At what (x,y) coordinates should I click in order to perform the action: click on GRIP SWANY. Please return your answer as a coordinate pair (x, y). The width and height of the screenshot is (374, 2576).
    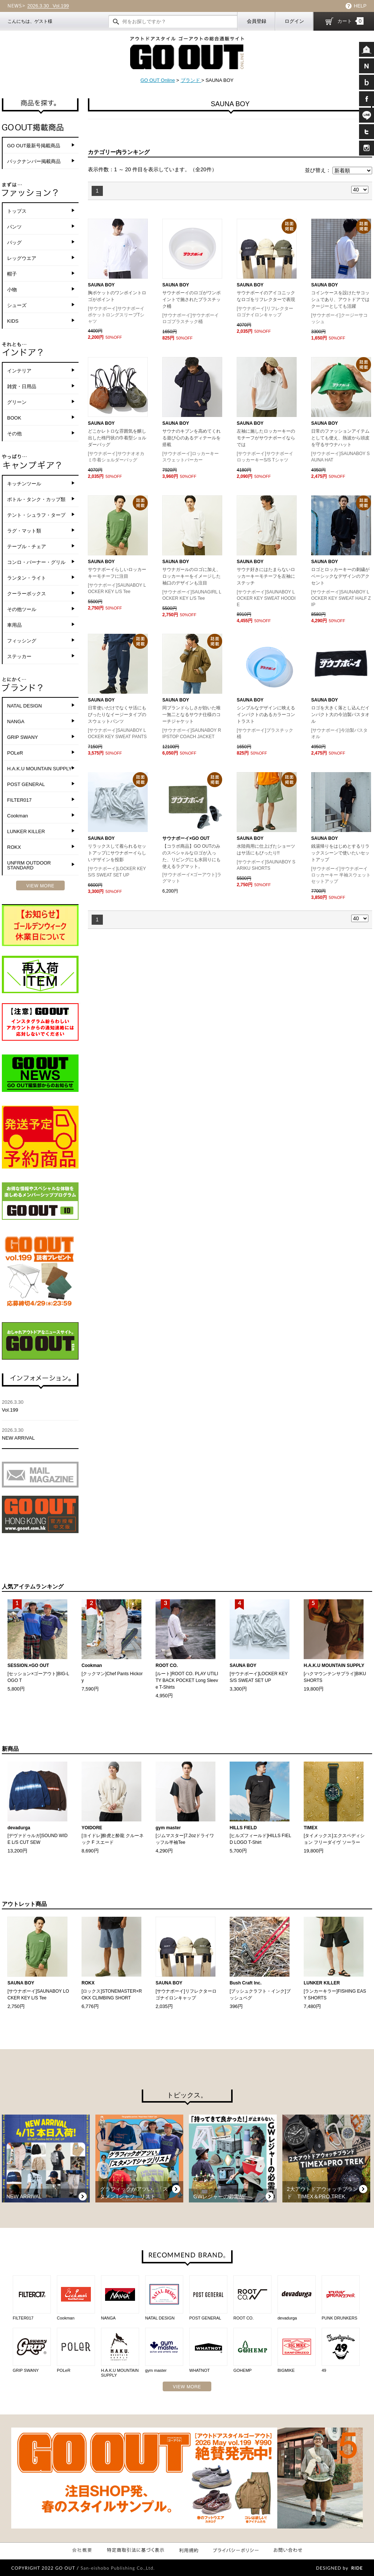
    Looking at the image, I should click on (22, 737).